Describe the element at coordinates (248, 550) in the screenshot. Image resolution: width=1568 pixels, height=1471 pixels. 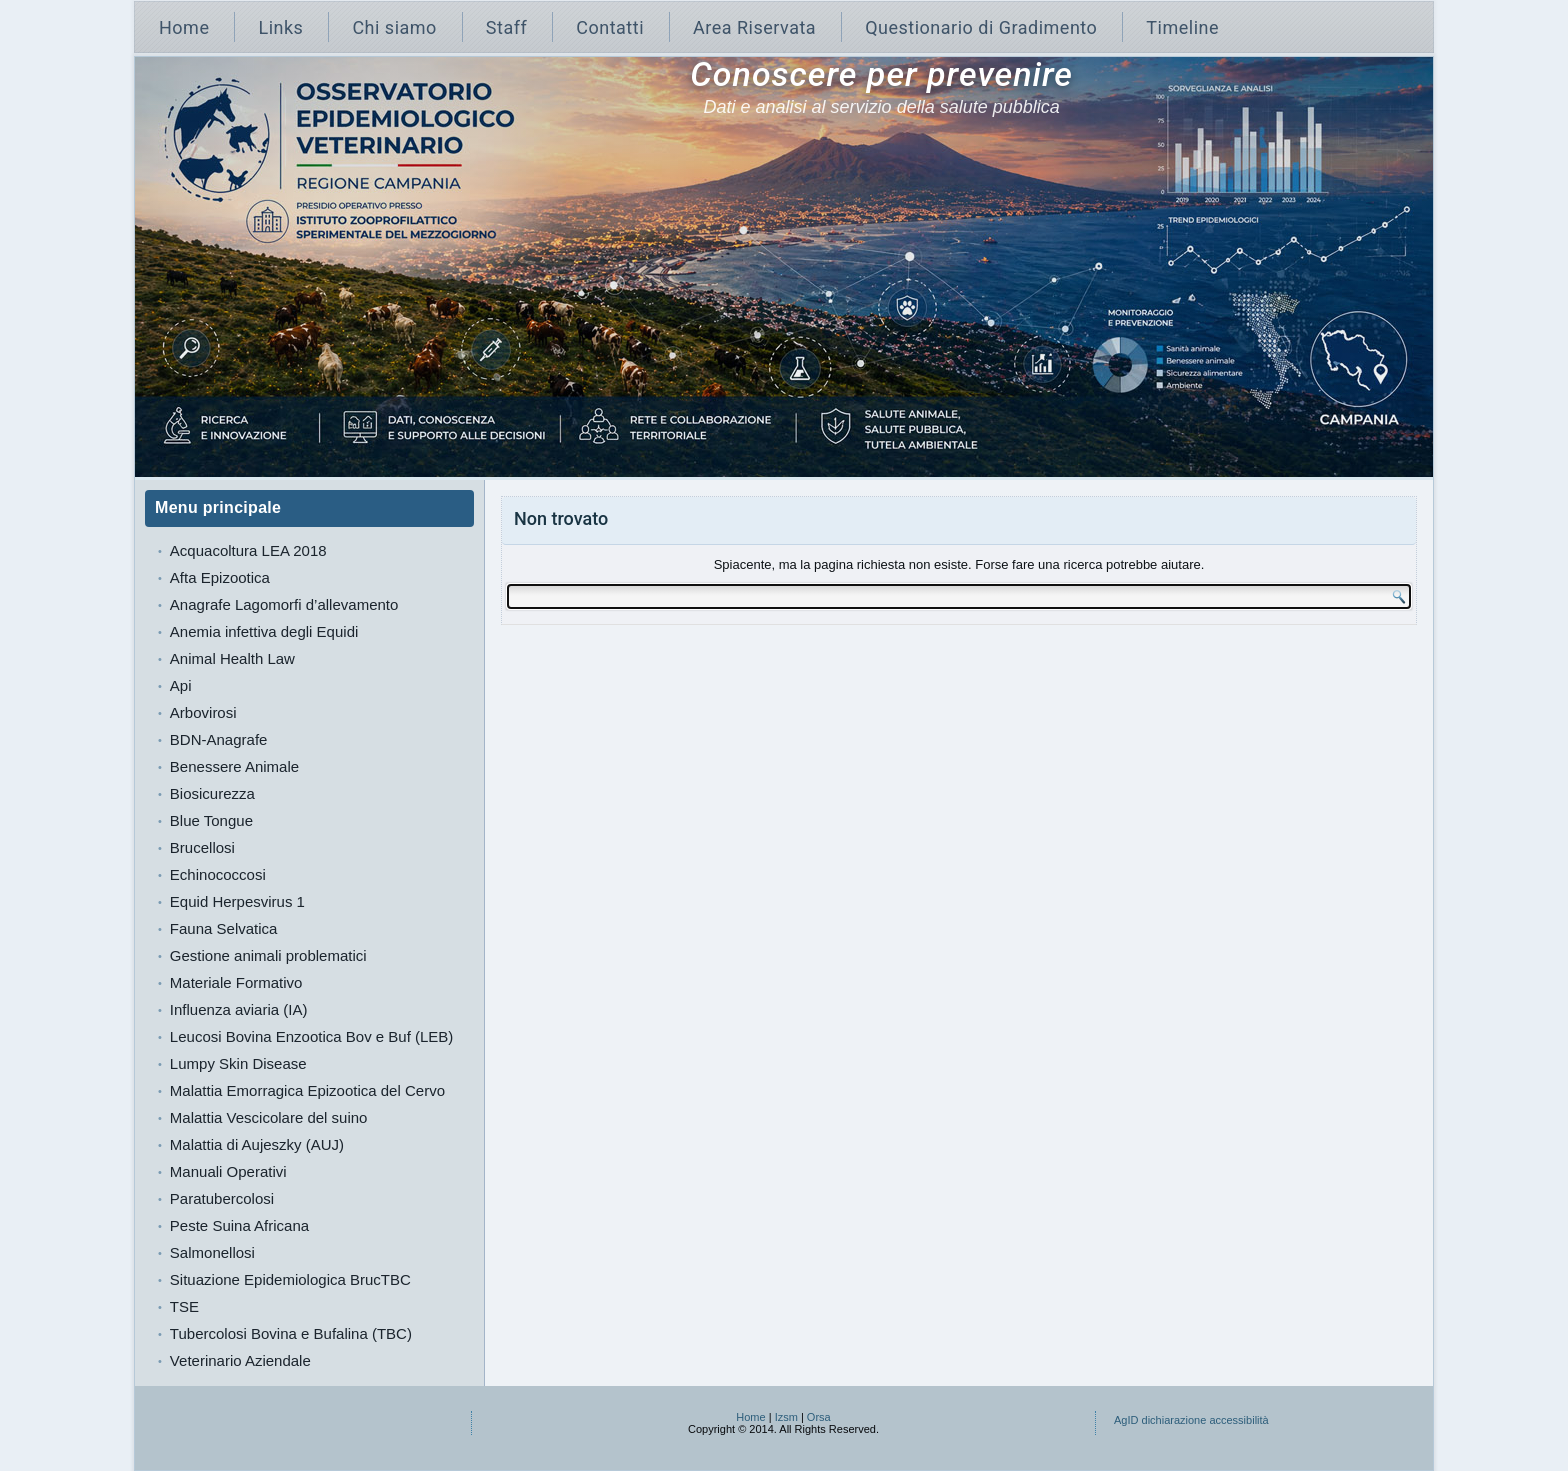
I see `Acquacoltura LEA 2018` at that location.